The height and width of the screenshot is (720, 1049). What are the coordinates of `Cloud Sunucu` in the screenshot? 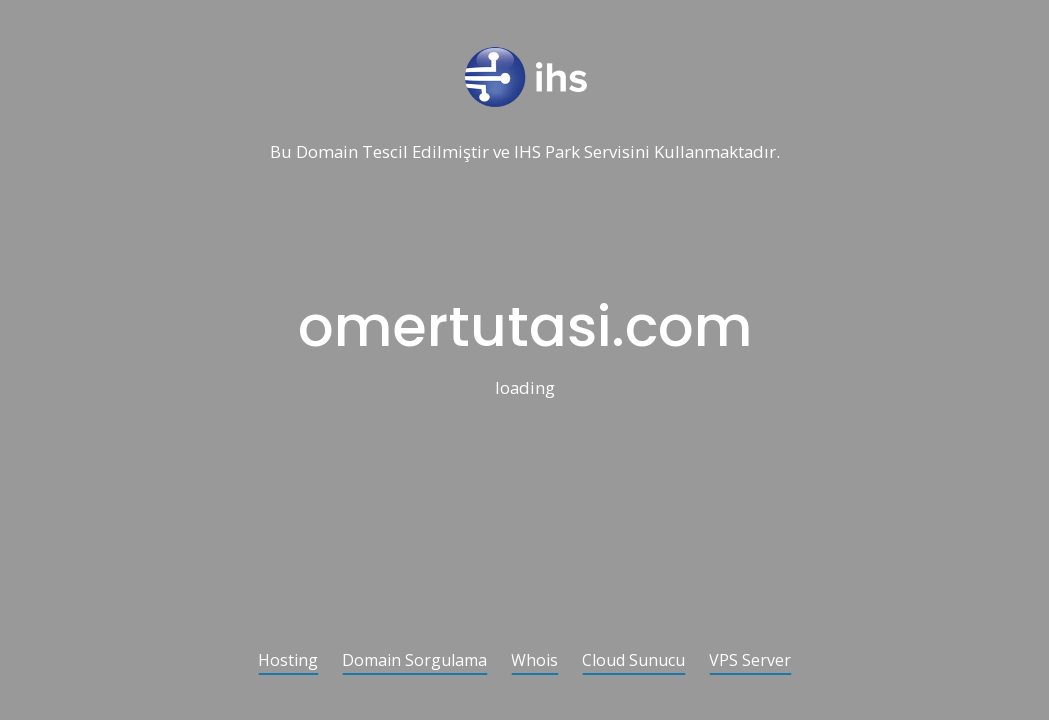 It's located at (633, 661).